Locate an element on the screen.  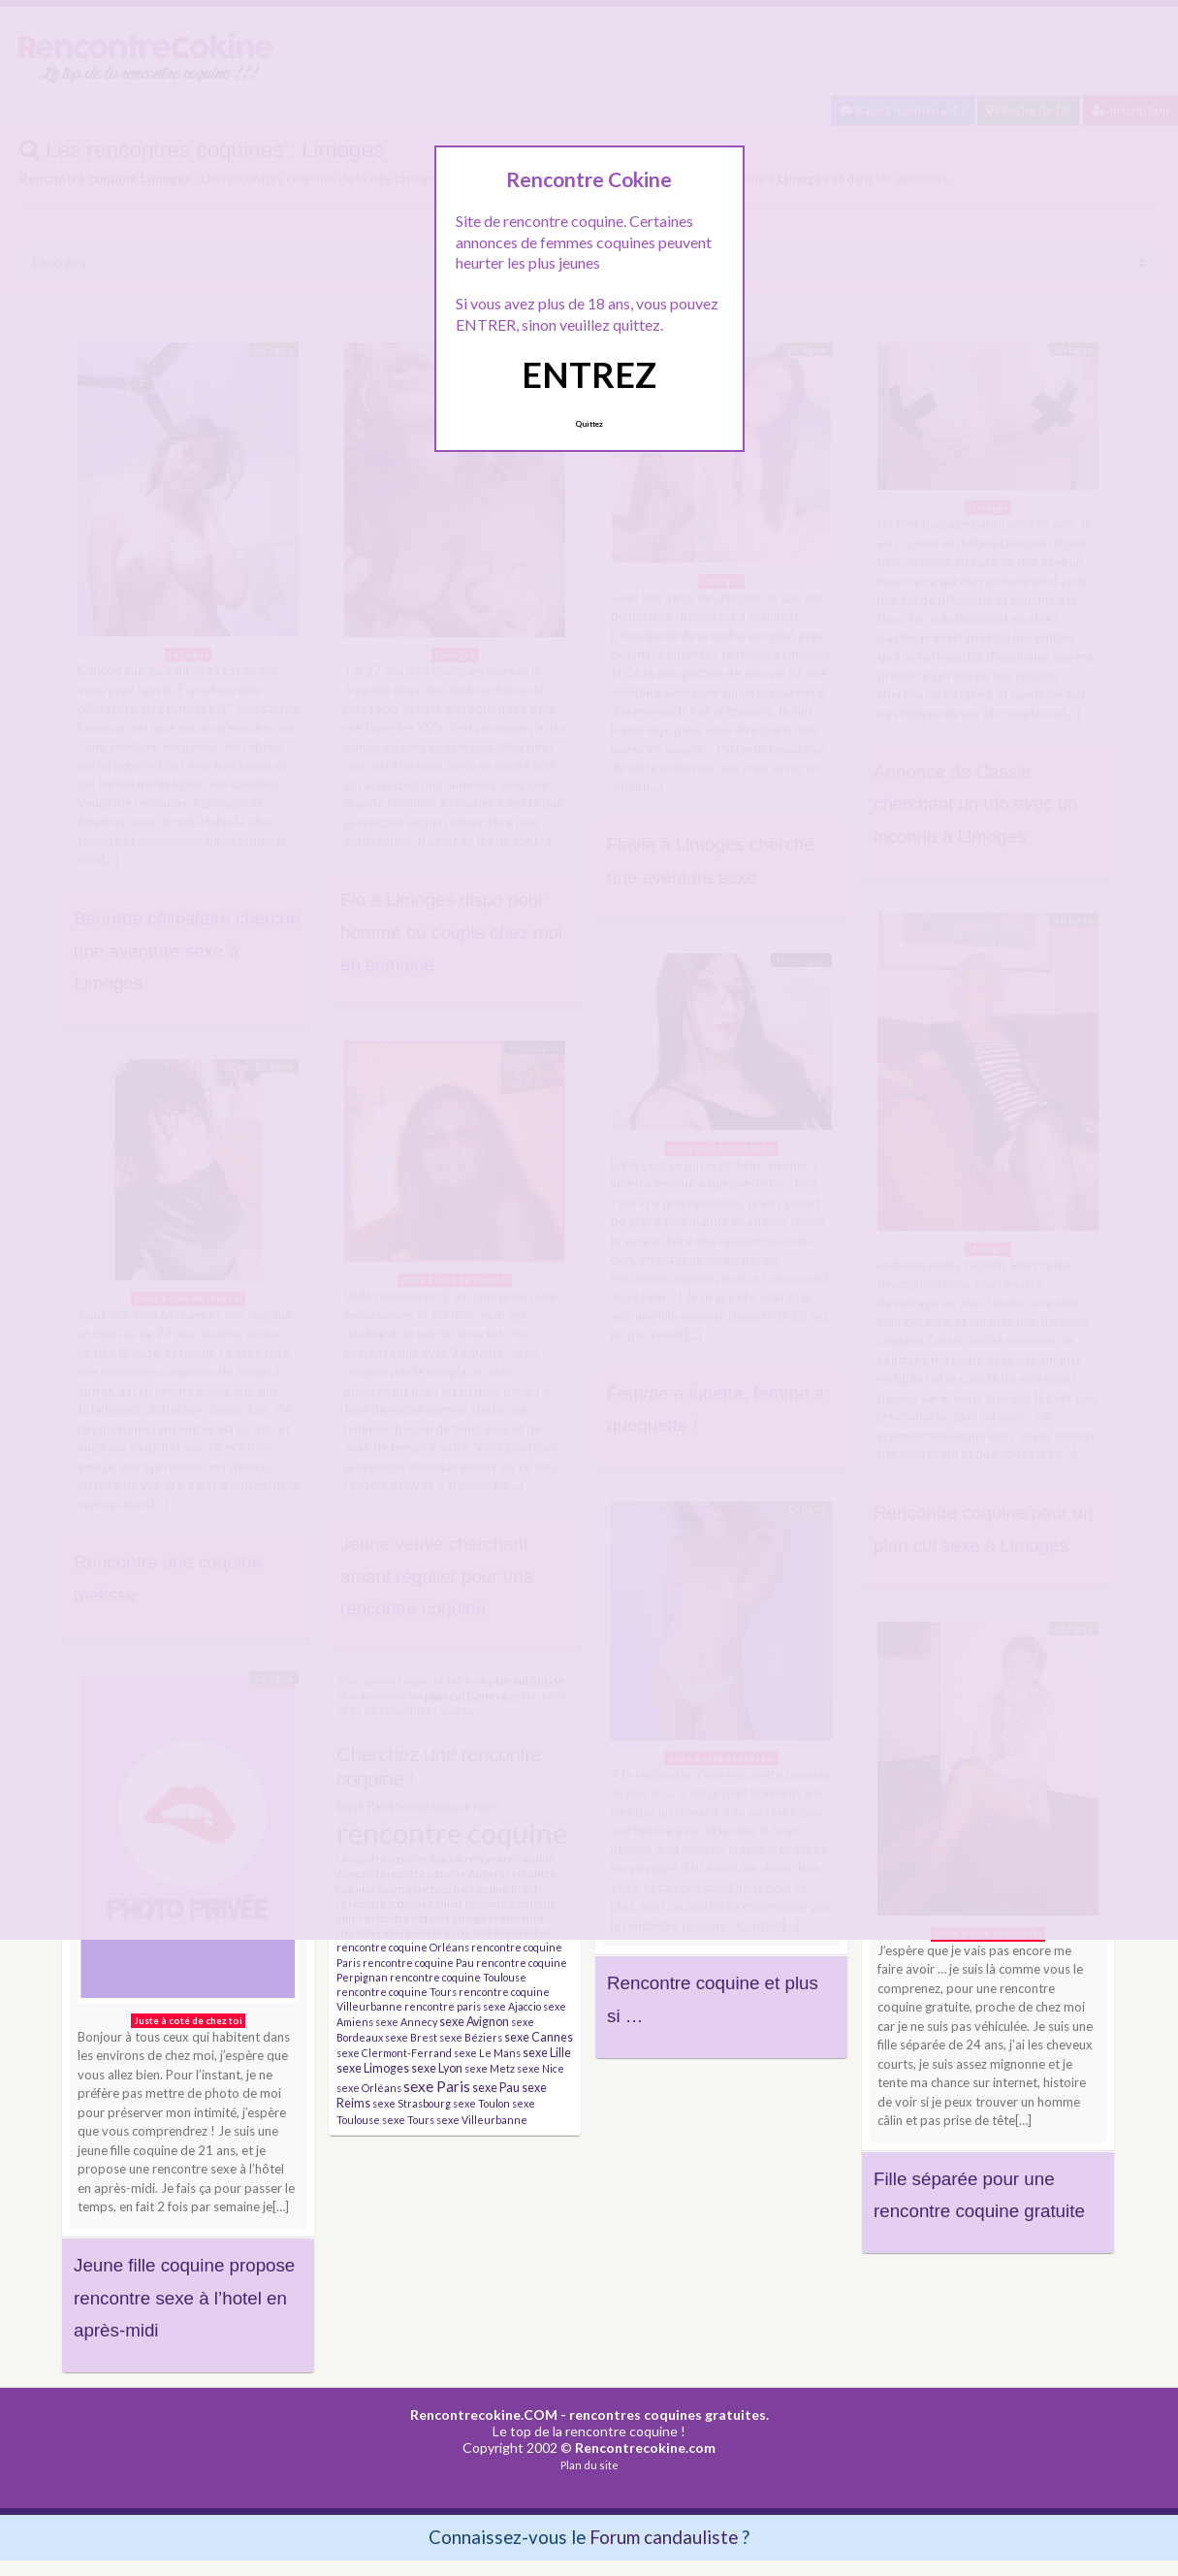
Forum candauliste is located at coordinates (663, 2537).